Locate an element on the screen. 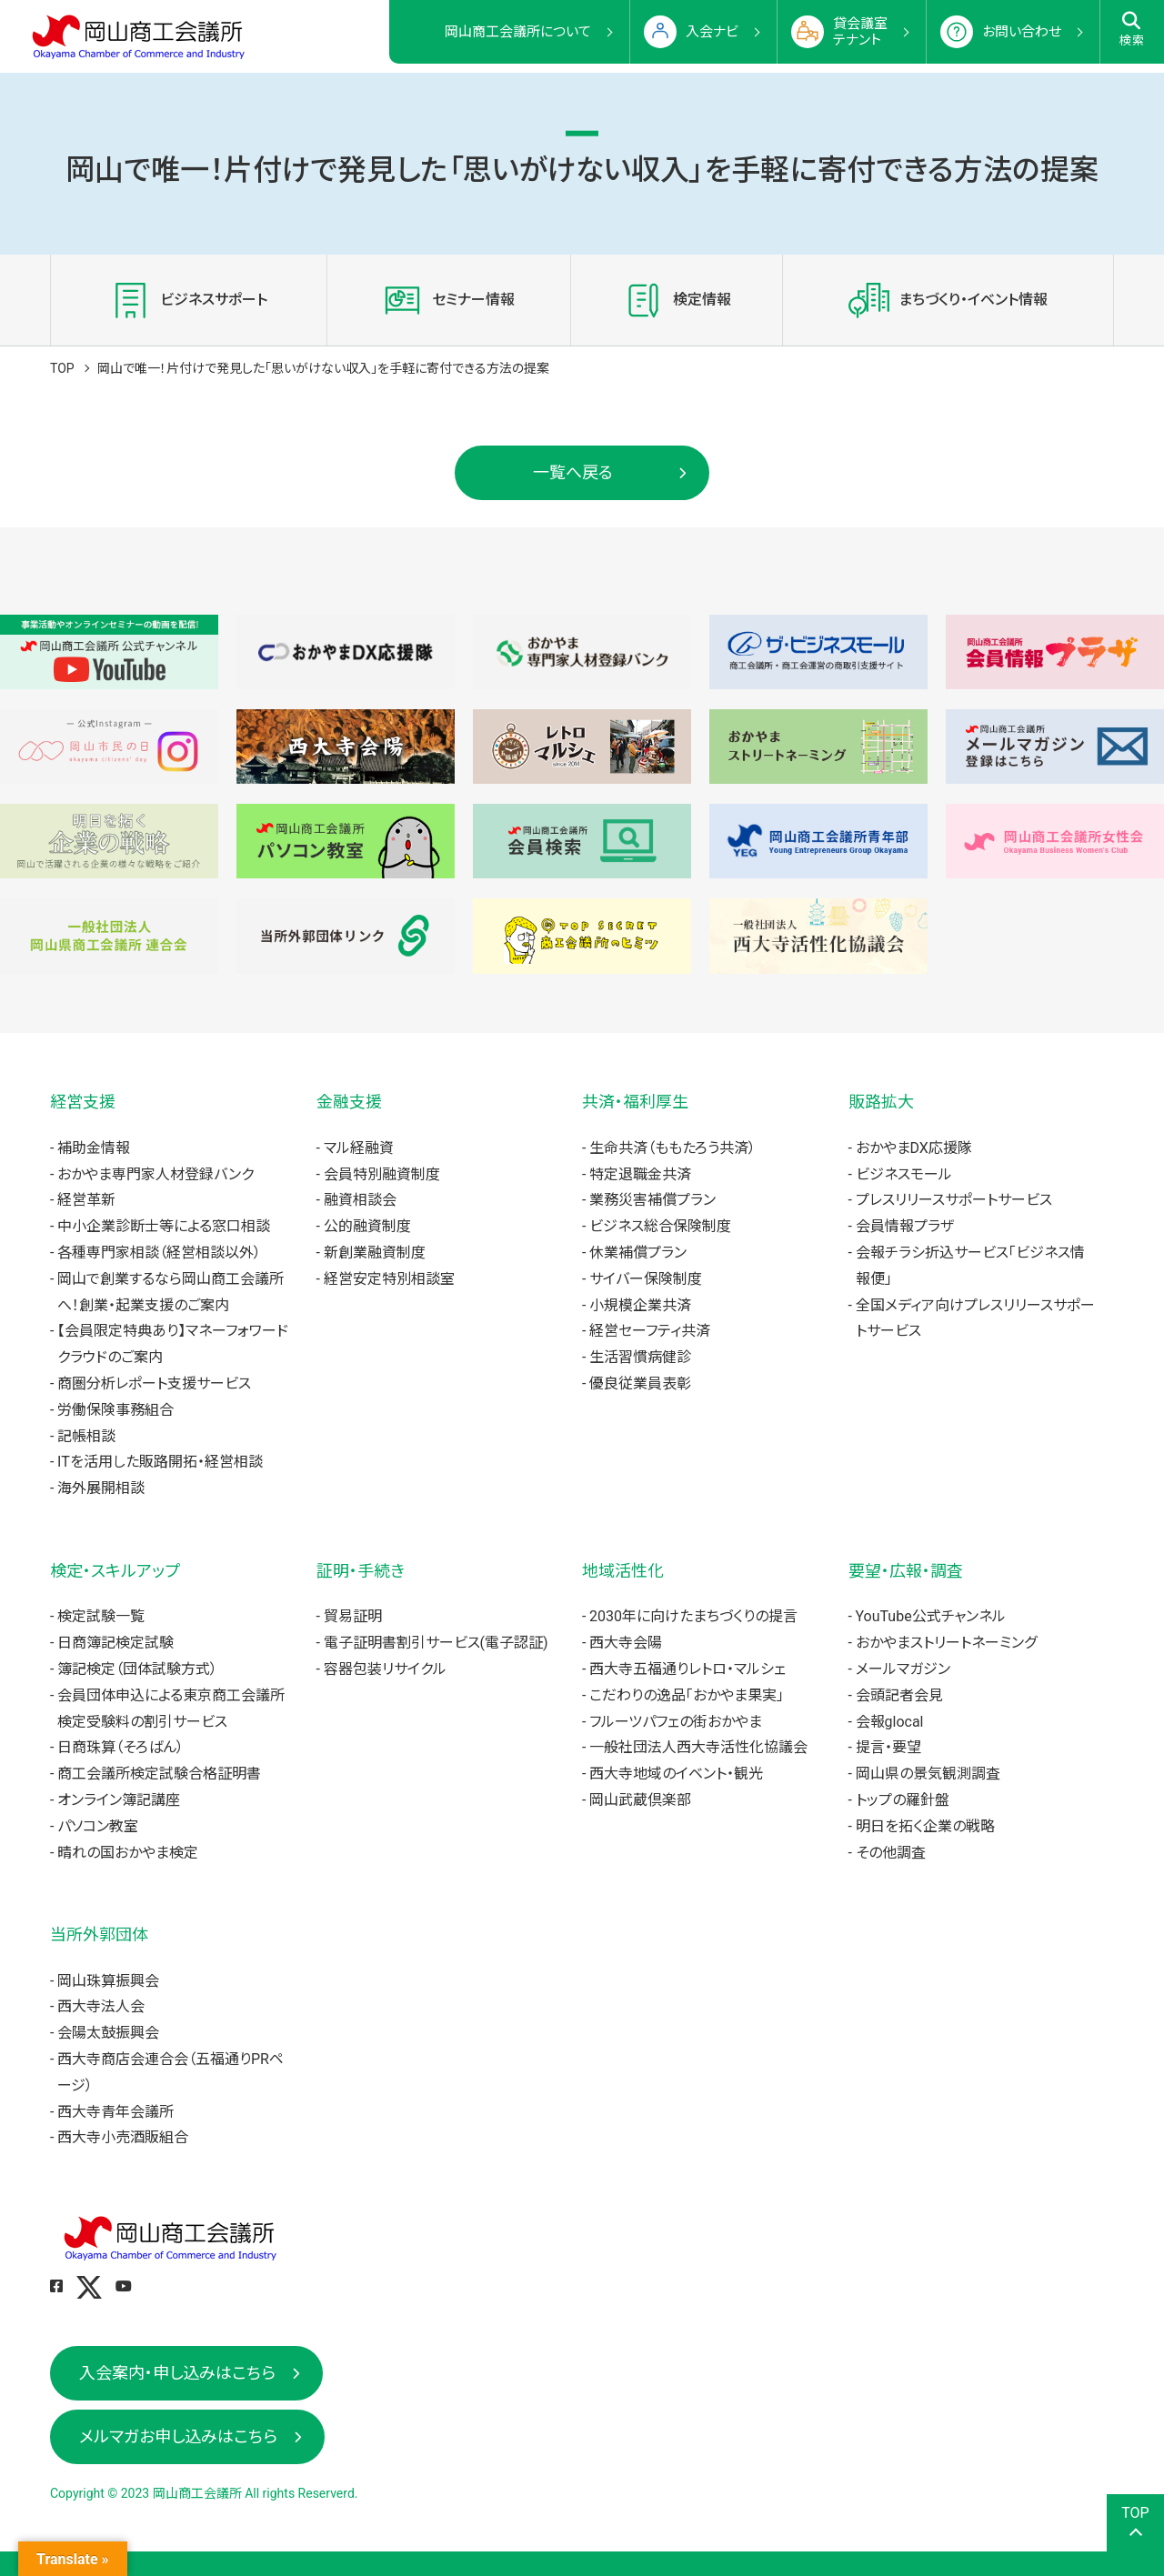 This screenshot has height=2576, width=1164. YouTube公式チャンネル is located at coordinates (931, 1616).